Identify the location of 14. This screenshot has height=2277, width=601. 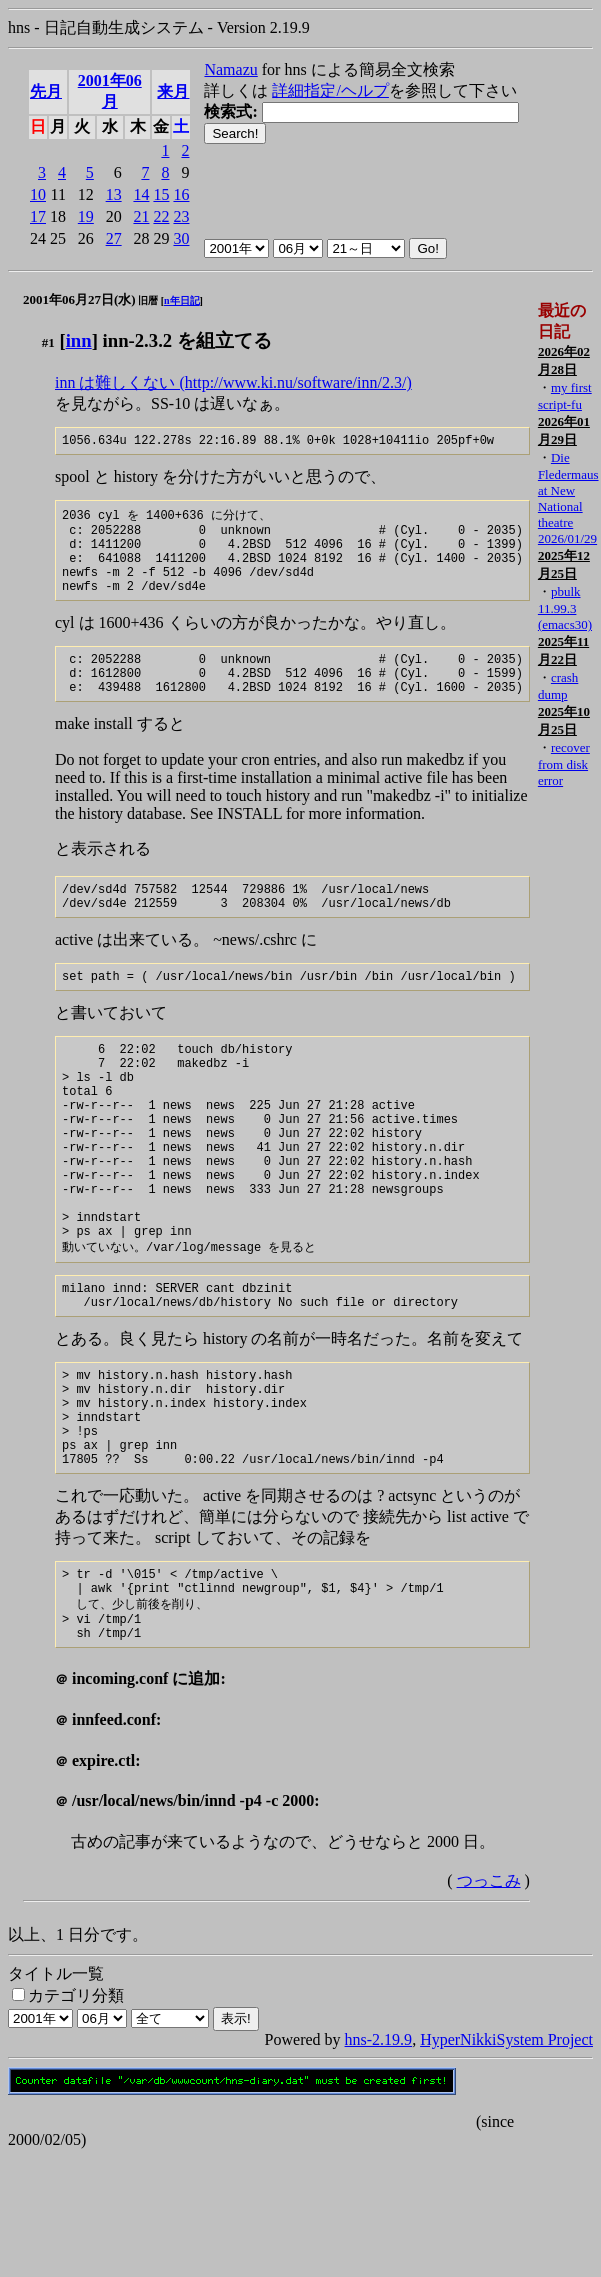
(141, 194).